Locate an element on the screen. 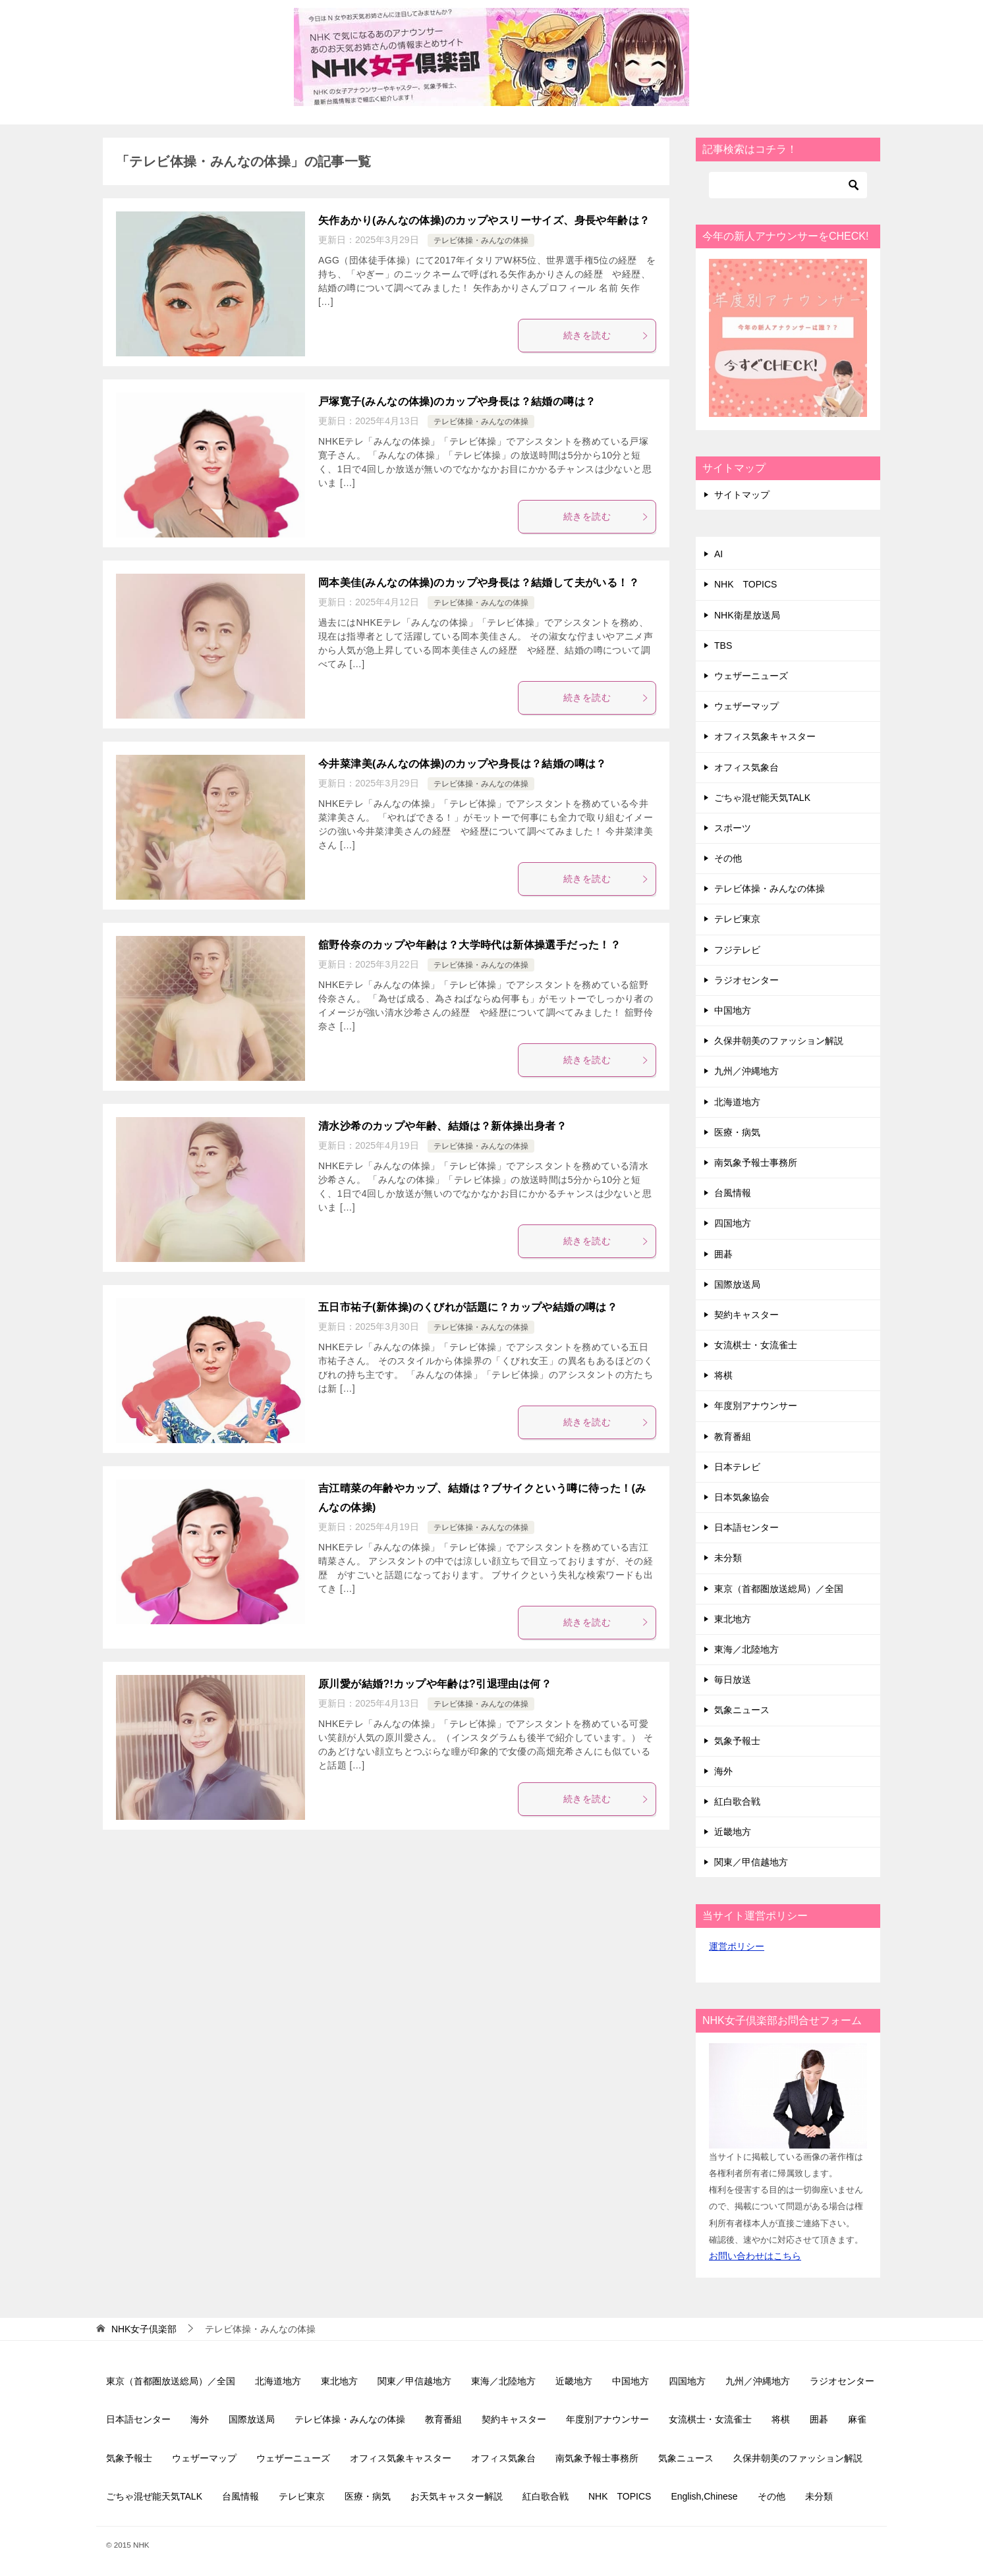 This screenshot has height=2576, width=983. 東京（首都圏放送総局）／全国 is located at coordinates (778, 1588).